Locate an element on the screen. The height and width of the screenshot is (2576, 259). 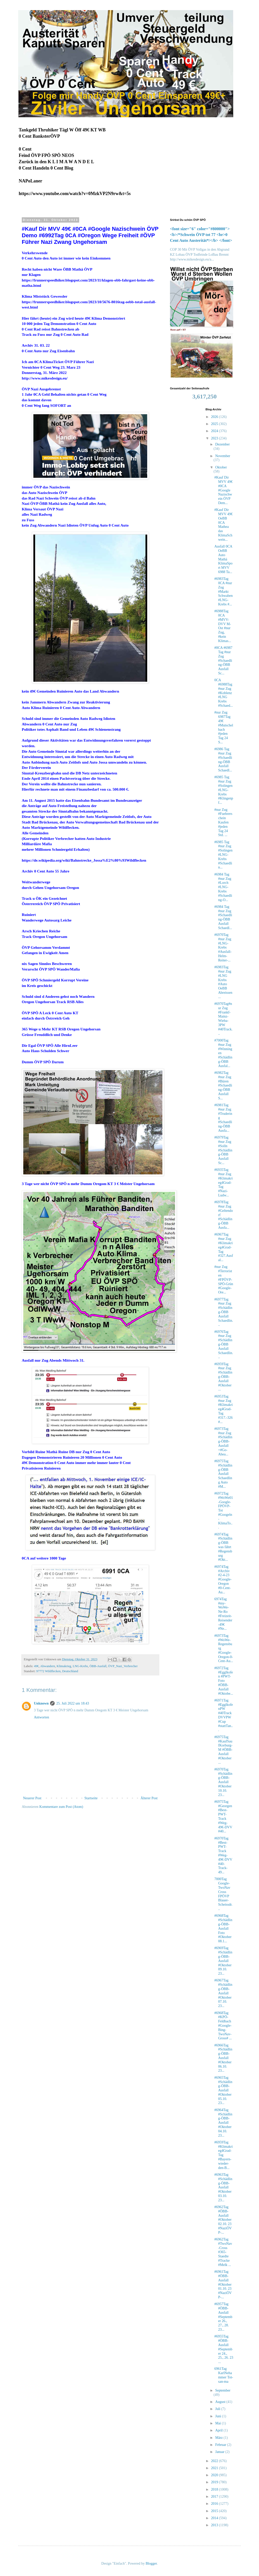
#6968Tag #Schädling-ÖBB-Ausfall Foto #Oktober 08.1... is located at coordinates (223, 1928).